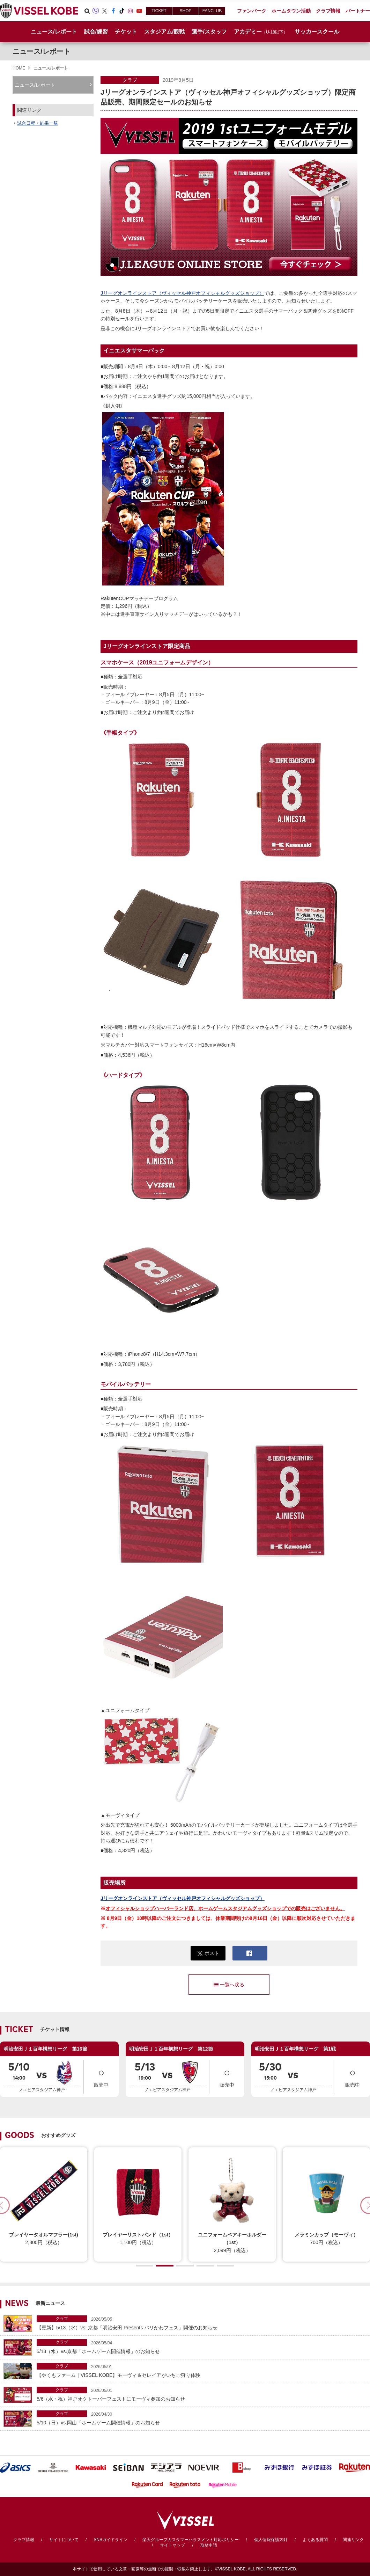 This screenshot has width=370, height=2576. What do you see at coordinates (185, 10) in the screenshot?
I see `SHOP` at bounding box center [185, 10].